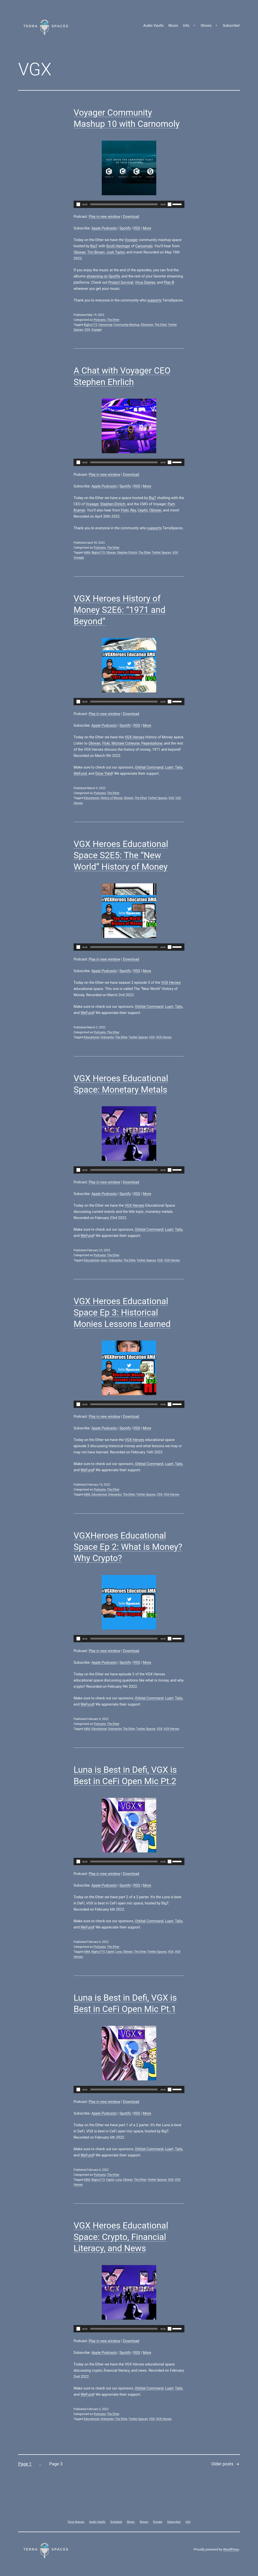 The width and height of the screenshot is (258, 2576). I want to click on Virus Diaries, so click(145, 282).